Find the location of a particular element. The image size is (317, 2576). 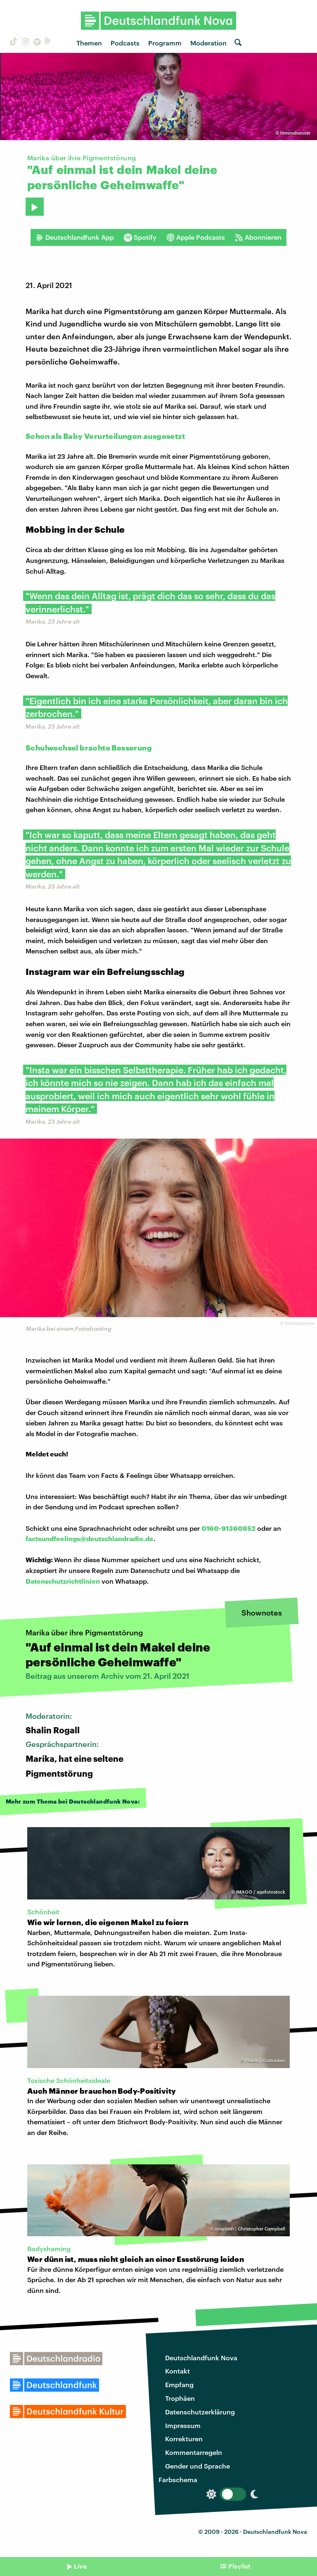

Deutschlandfunk App is located at coordinates (74, 237).